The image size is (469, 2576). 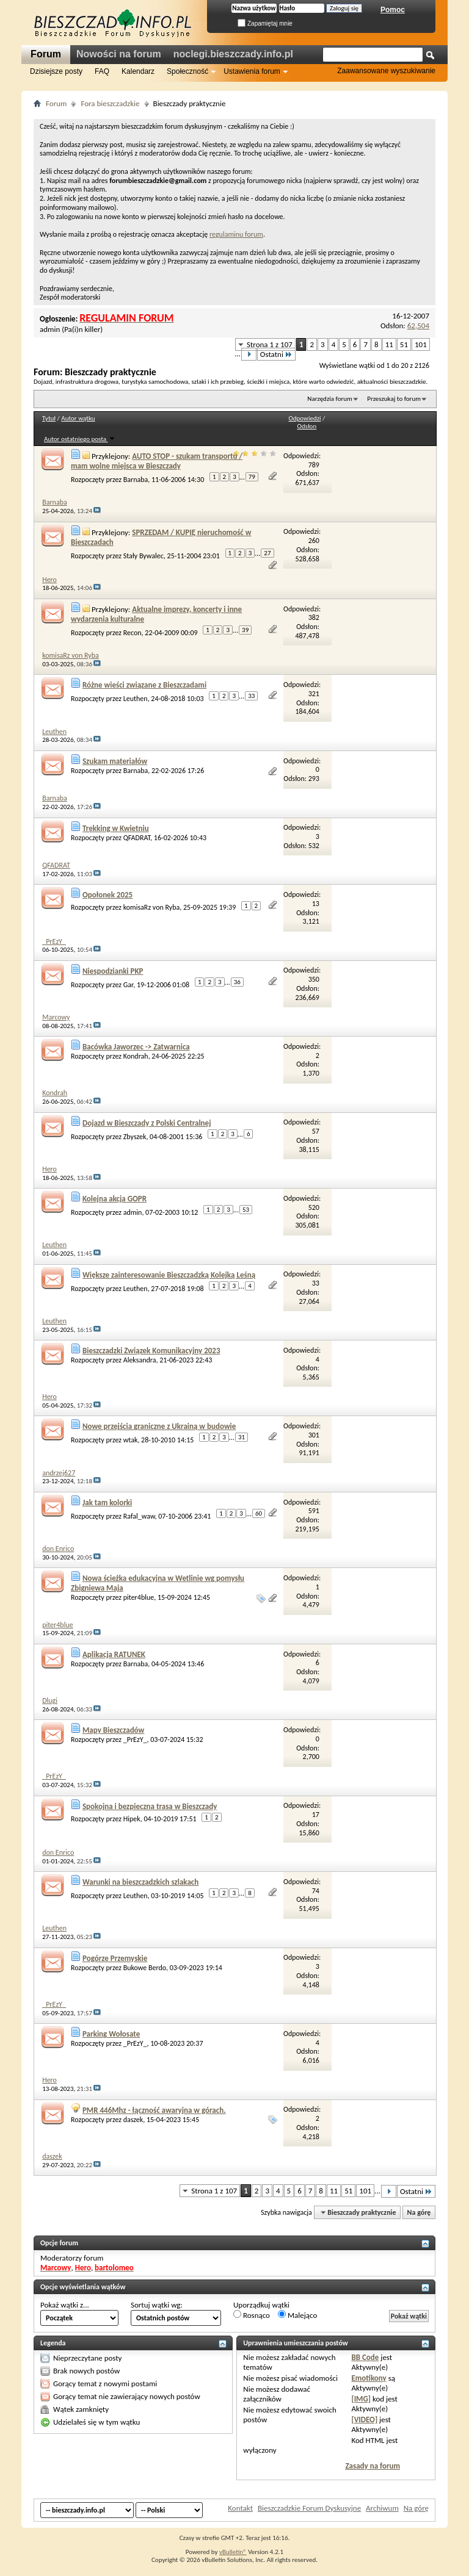 I want to click on Społeczność, so click(x=187, y=71).